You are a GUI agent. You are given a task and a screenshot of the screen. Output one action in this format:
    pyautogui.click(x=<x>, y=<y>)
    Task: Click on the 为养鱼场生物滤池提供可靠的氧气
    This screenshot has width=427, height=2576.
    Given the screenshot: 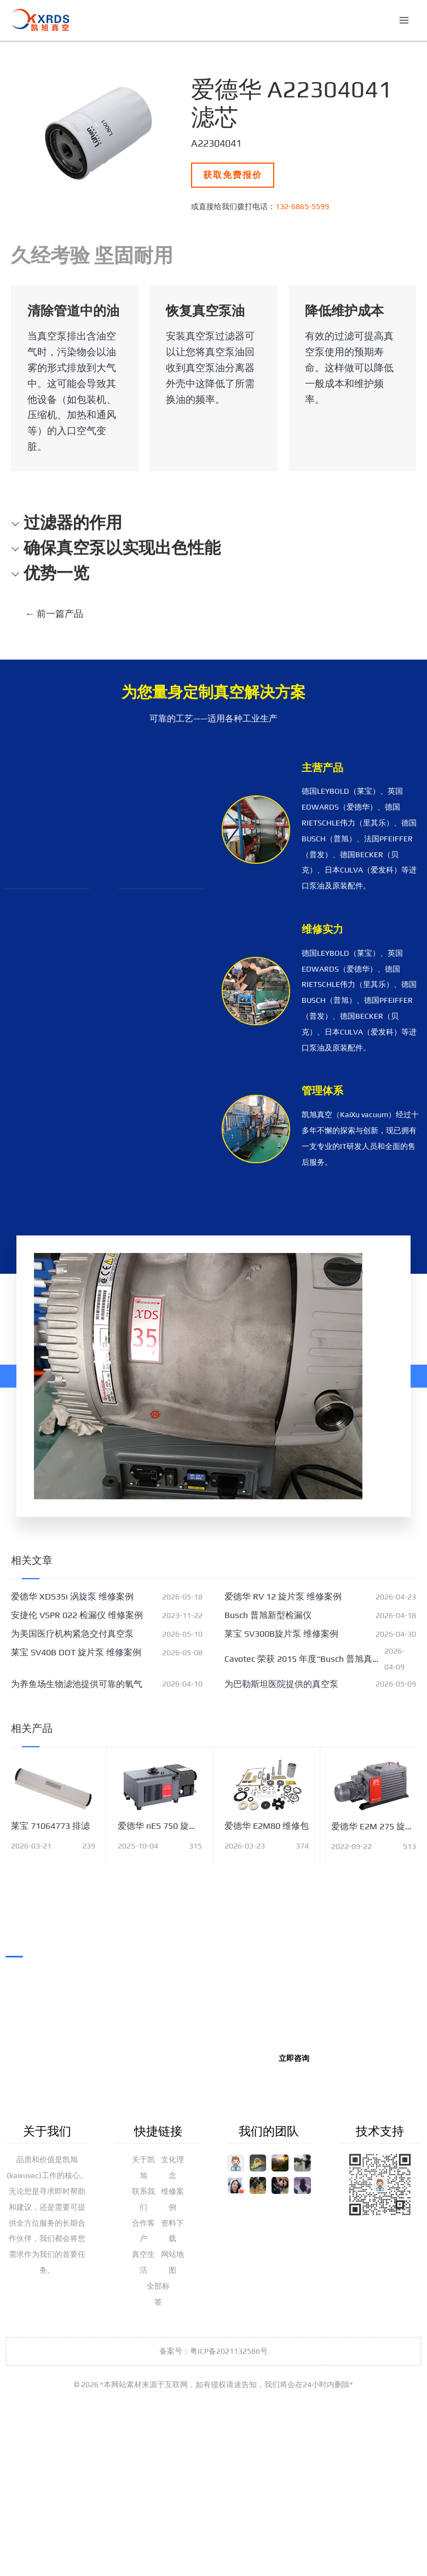 What is the action you would take?
    pyautogui.click(x=76, y=1684)
    